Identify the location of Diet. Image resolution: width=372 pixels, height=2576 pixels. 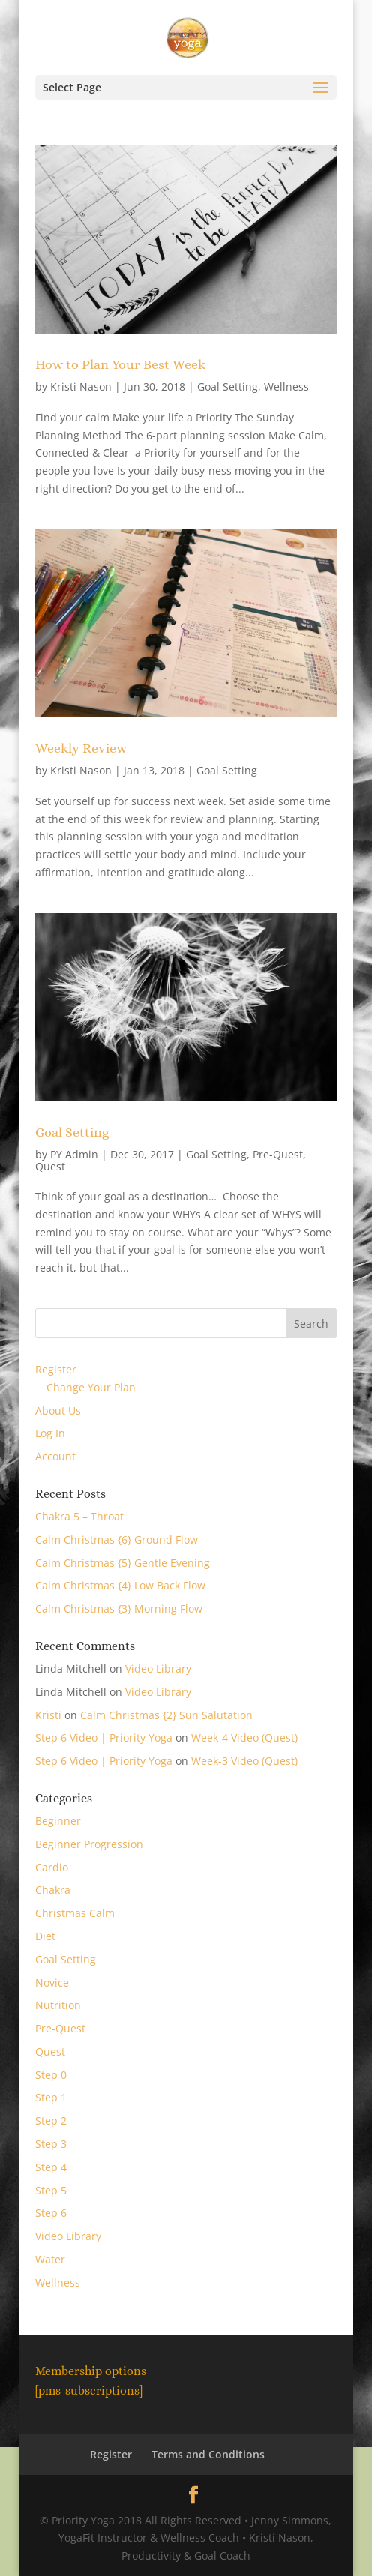
(45, 1936).